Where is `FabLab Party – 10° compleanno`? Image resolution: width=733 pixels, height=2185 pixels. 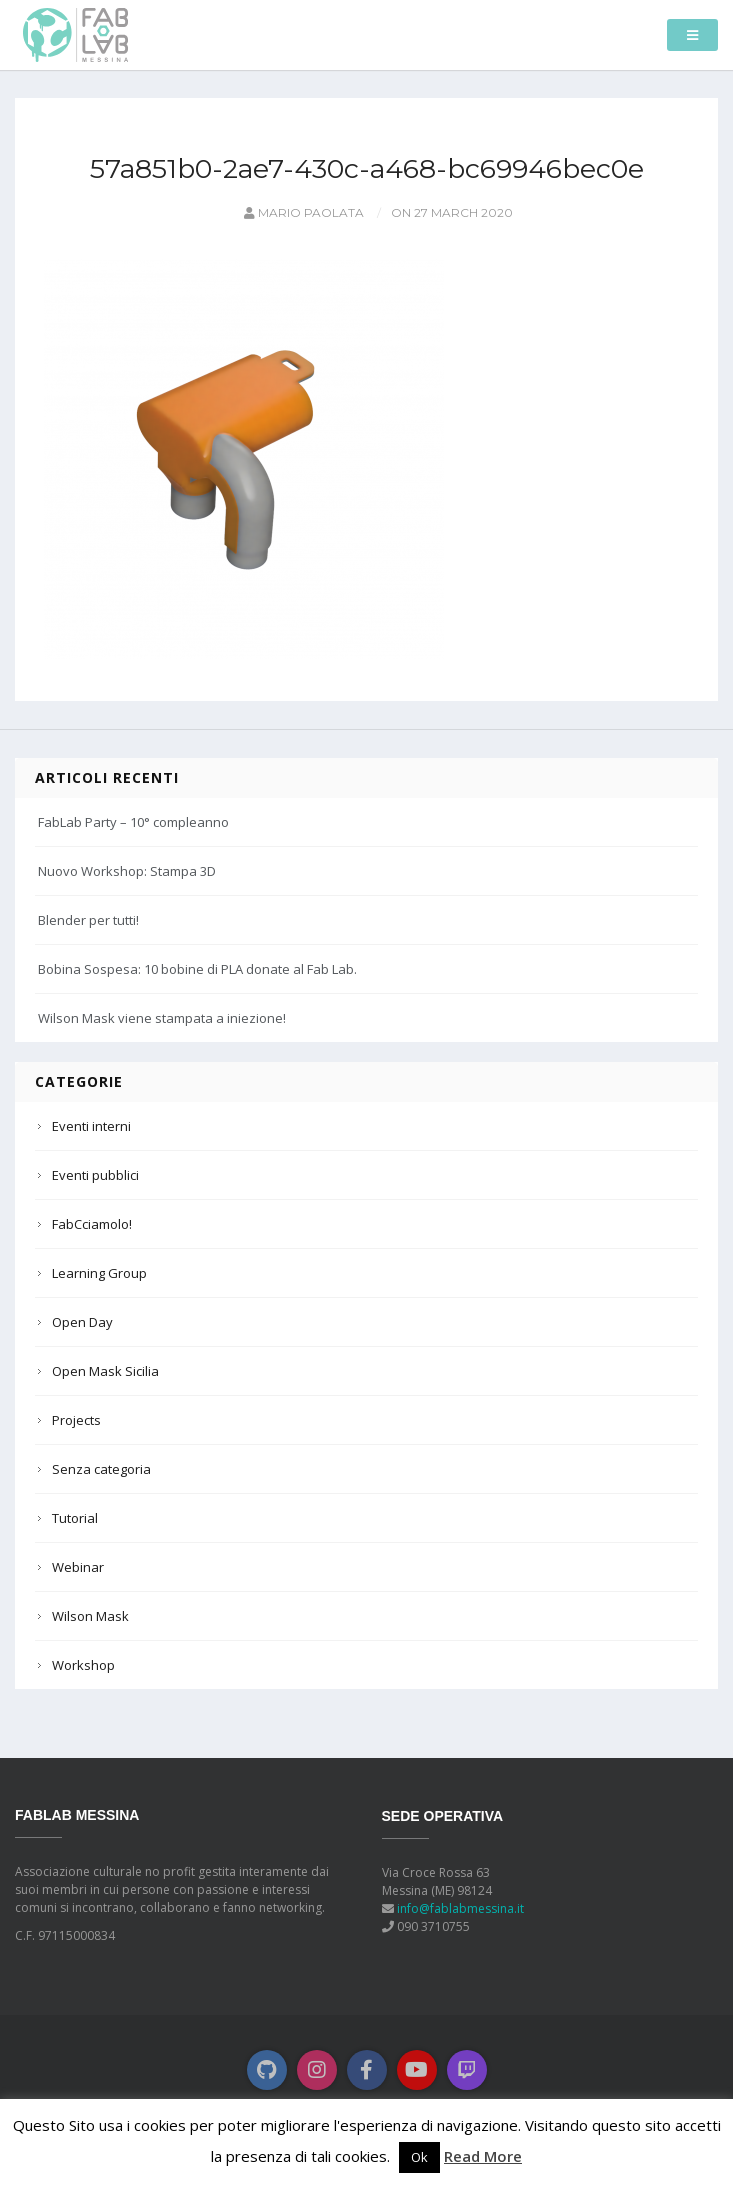
FabLab Party – 10° compleanno is located at coordinates (133, 822).